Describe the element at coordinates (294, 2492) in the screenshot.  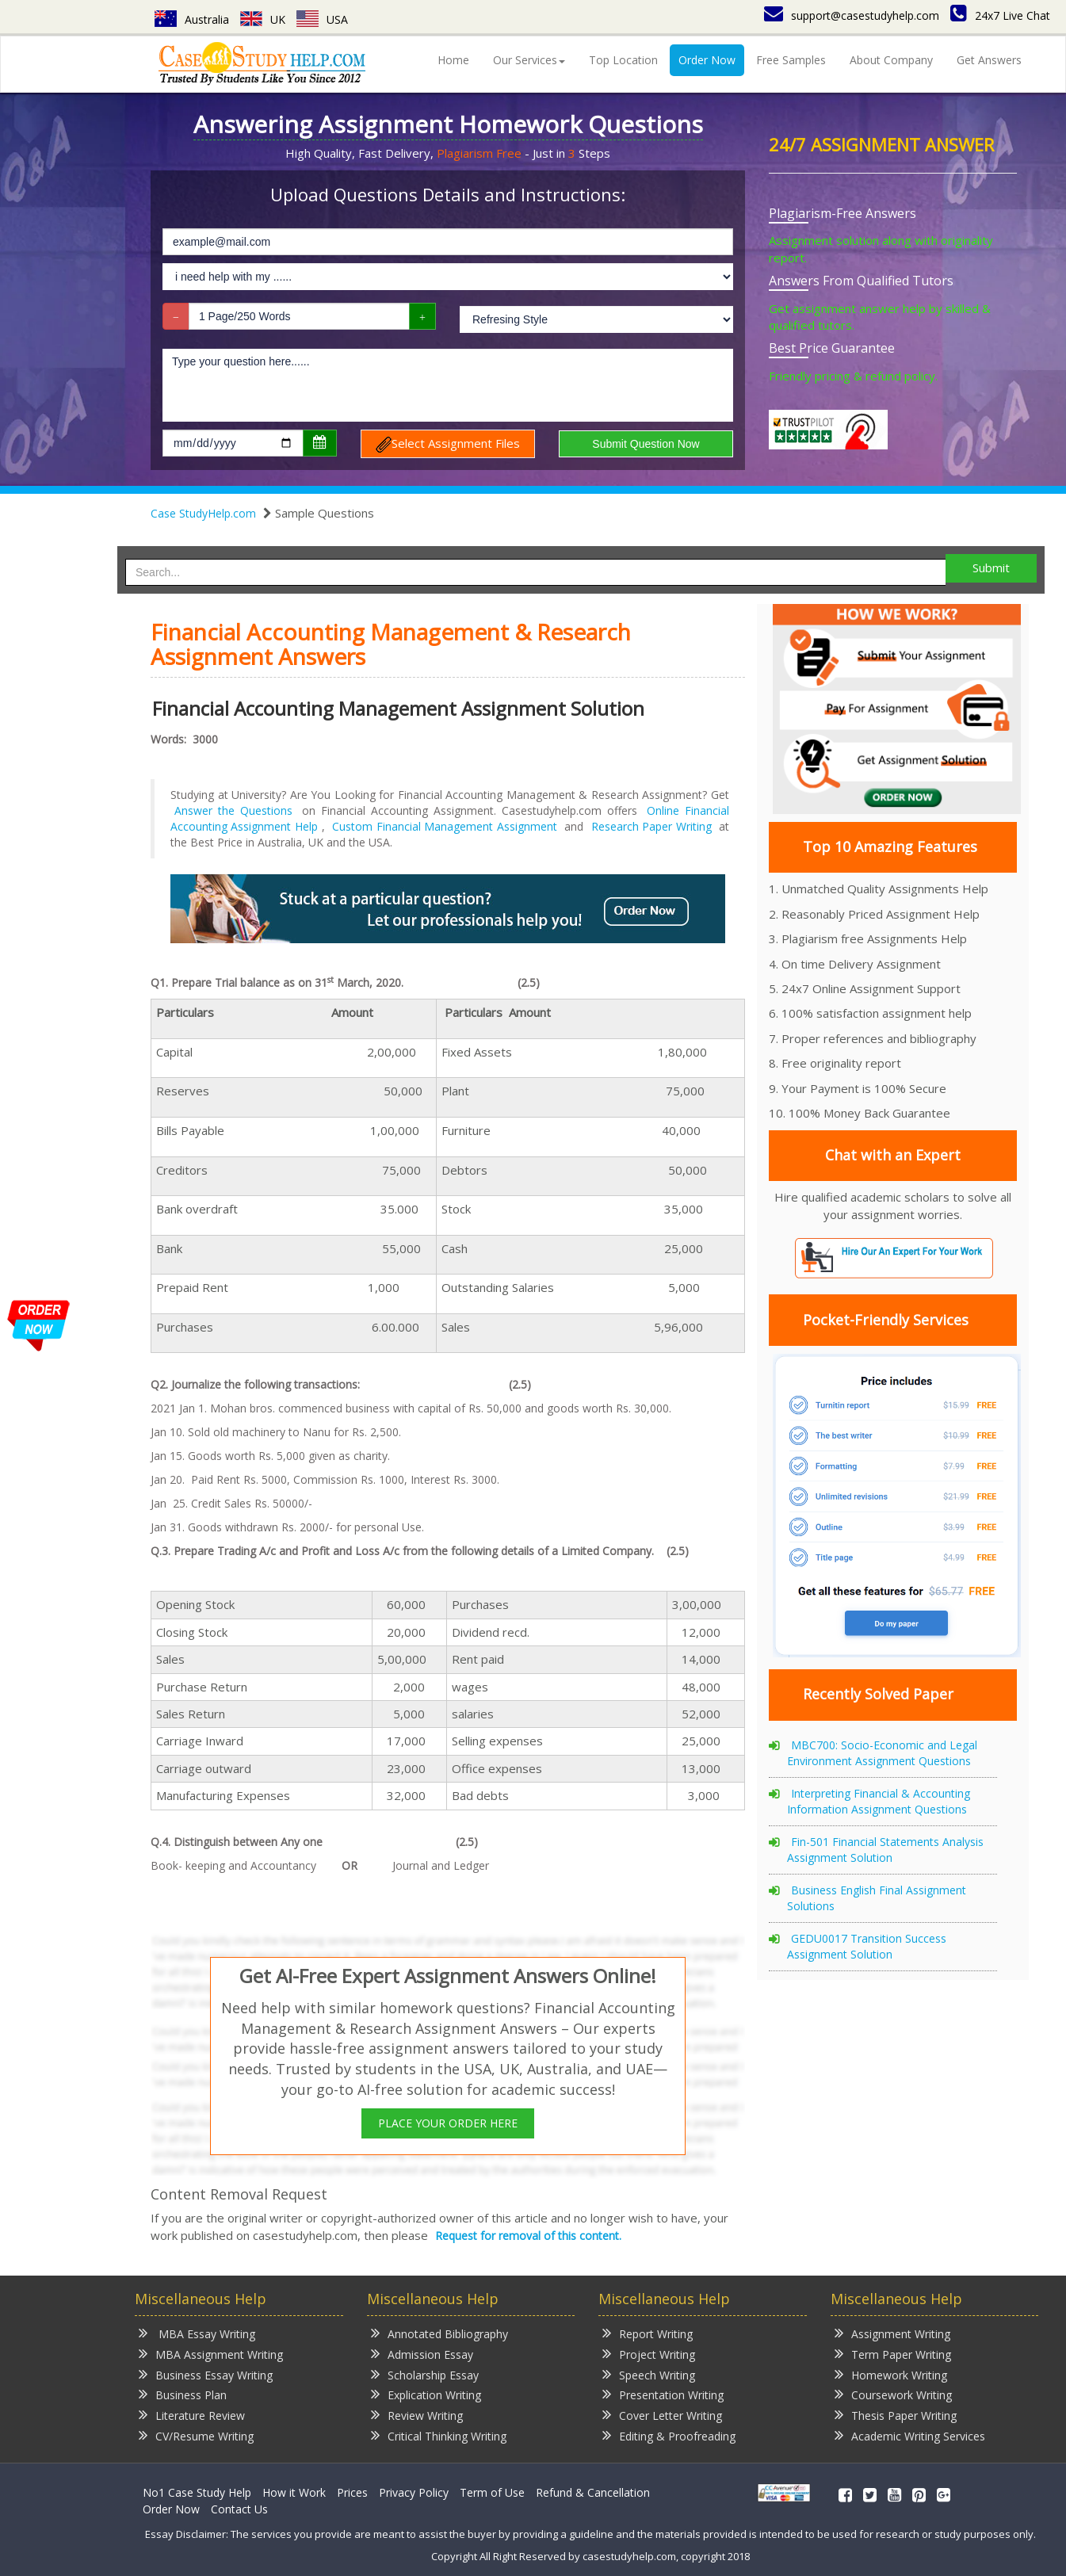
I see `How it Work` at that location.